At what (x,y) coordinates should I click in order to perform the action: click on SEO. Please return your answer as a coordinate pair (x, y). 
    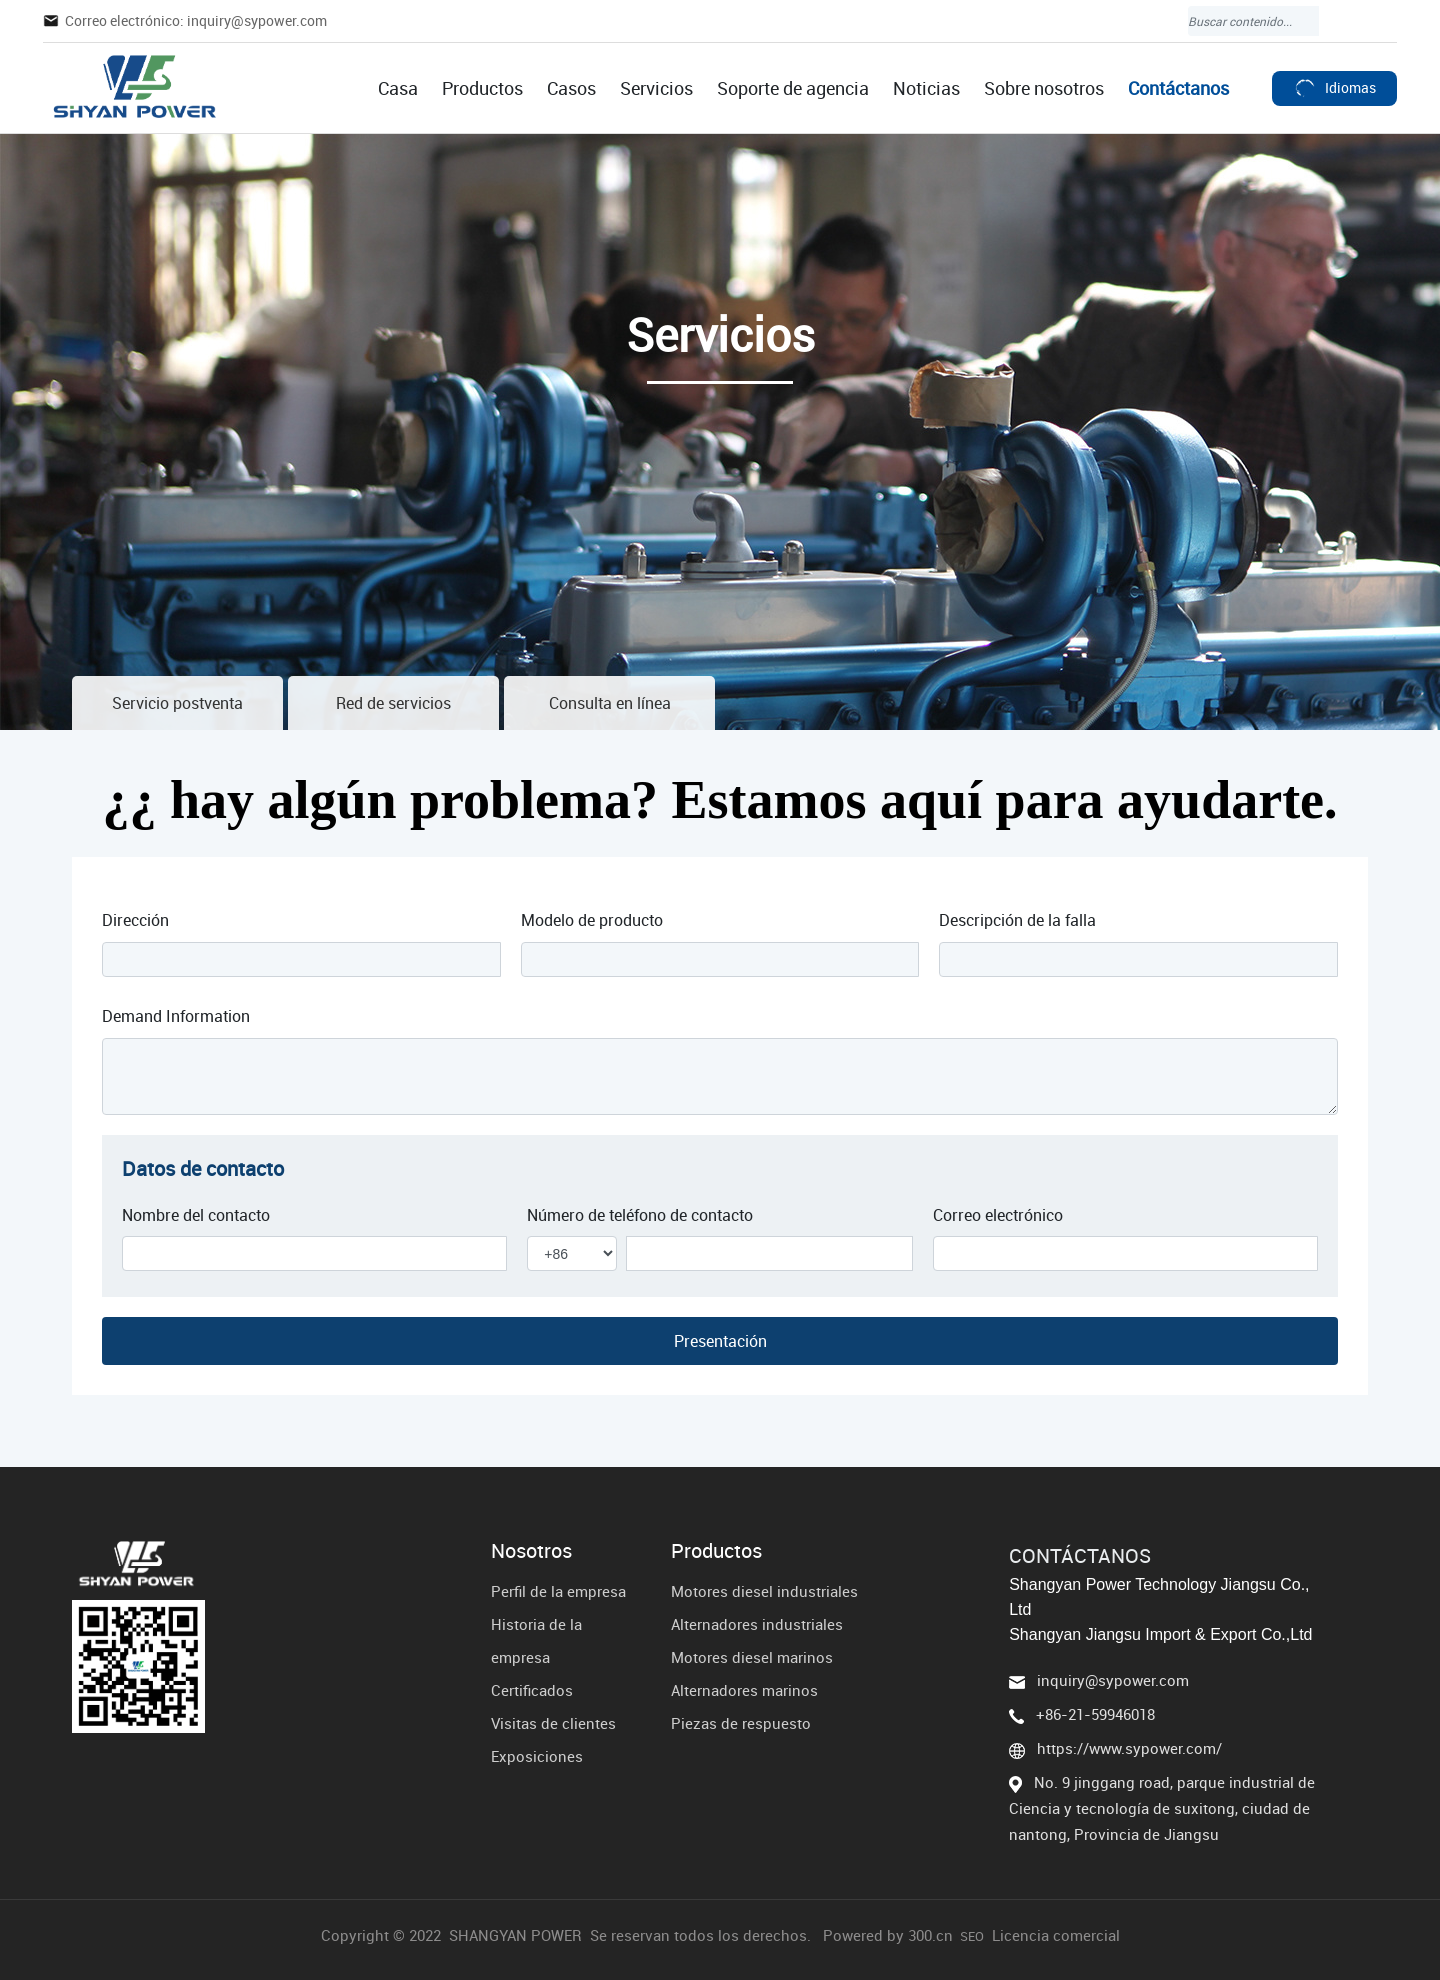
    Looking at the image, I should click on (972, 1936).